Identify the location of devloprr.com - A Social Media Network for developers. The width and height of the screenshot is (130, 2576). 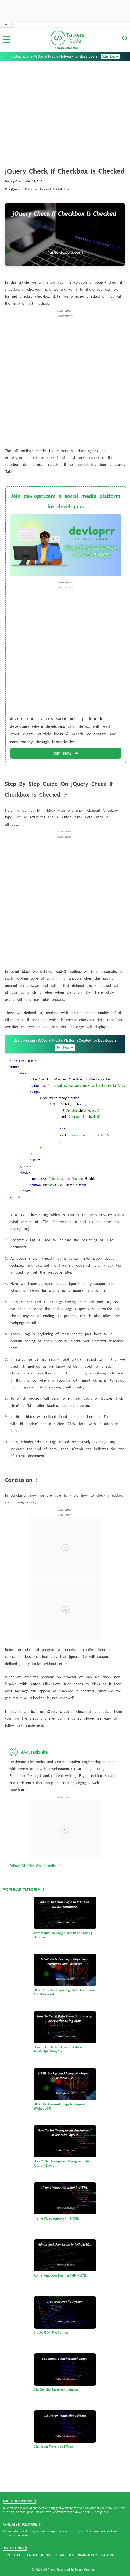
(65, 56).